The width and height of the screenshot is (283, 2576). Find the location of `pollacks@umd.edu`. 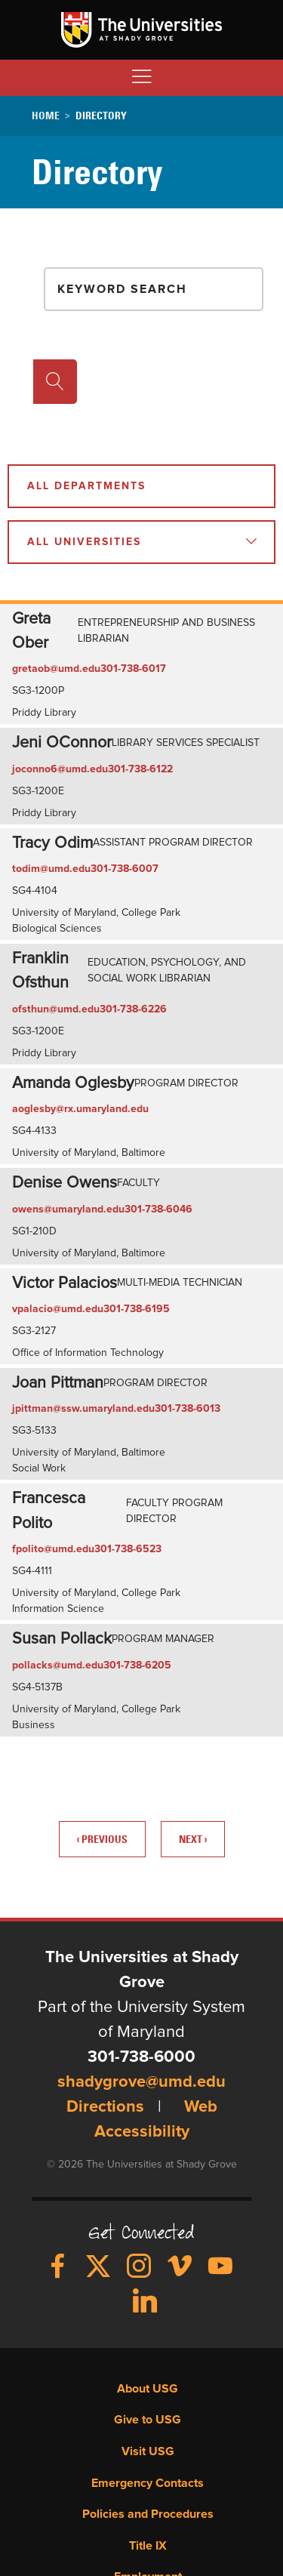

pollacks@umd.edu is located at coordinates (57, 1665).